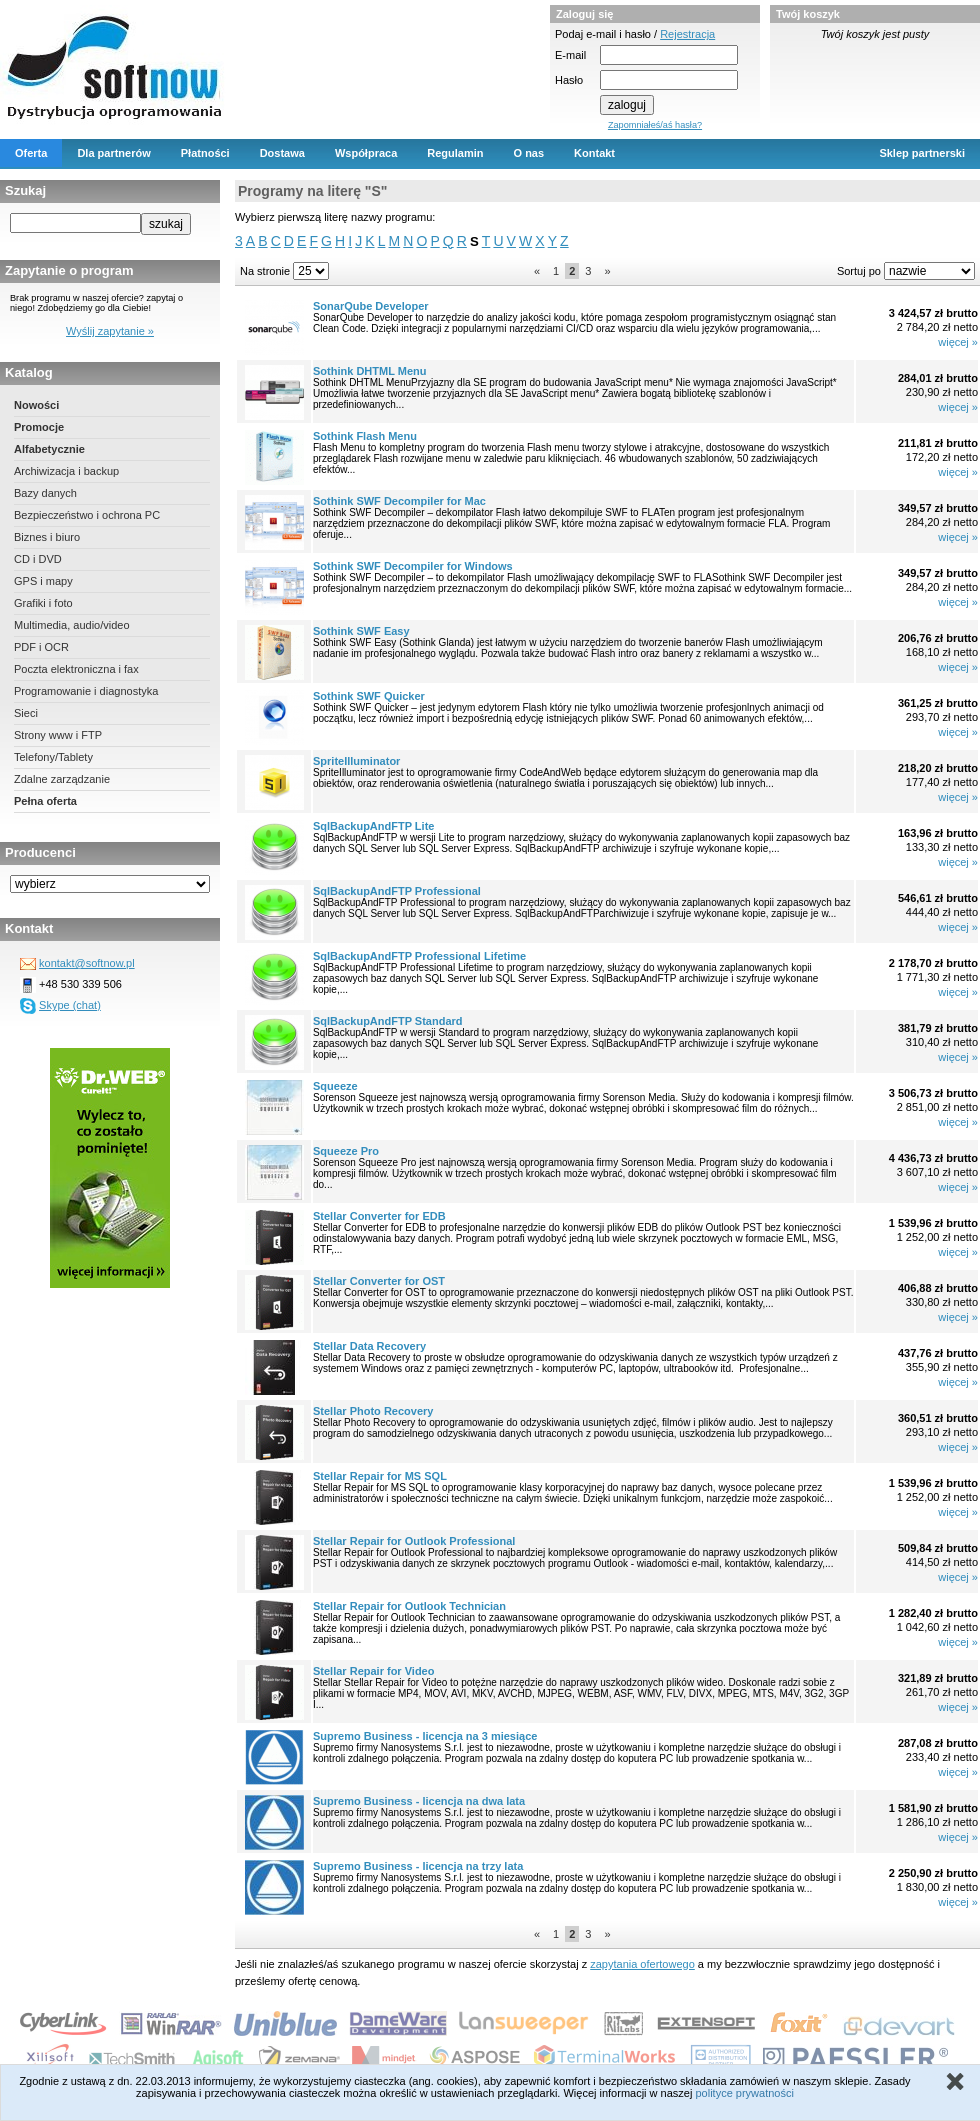  I want to click on Bazy danych, so click(45, 493).